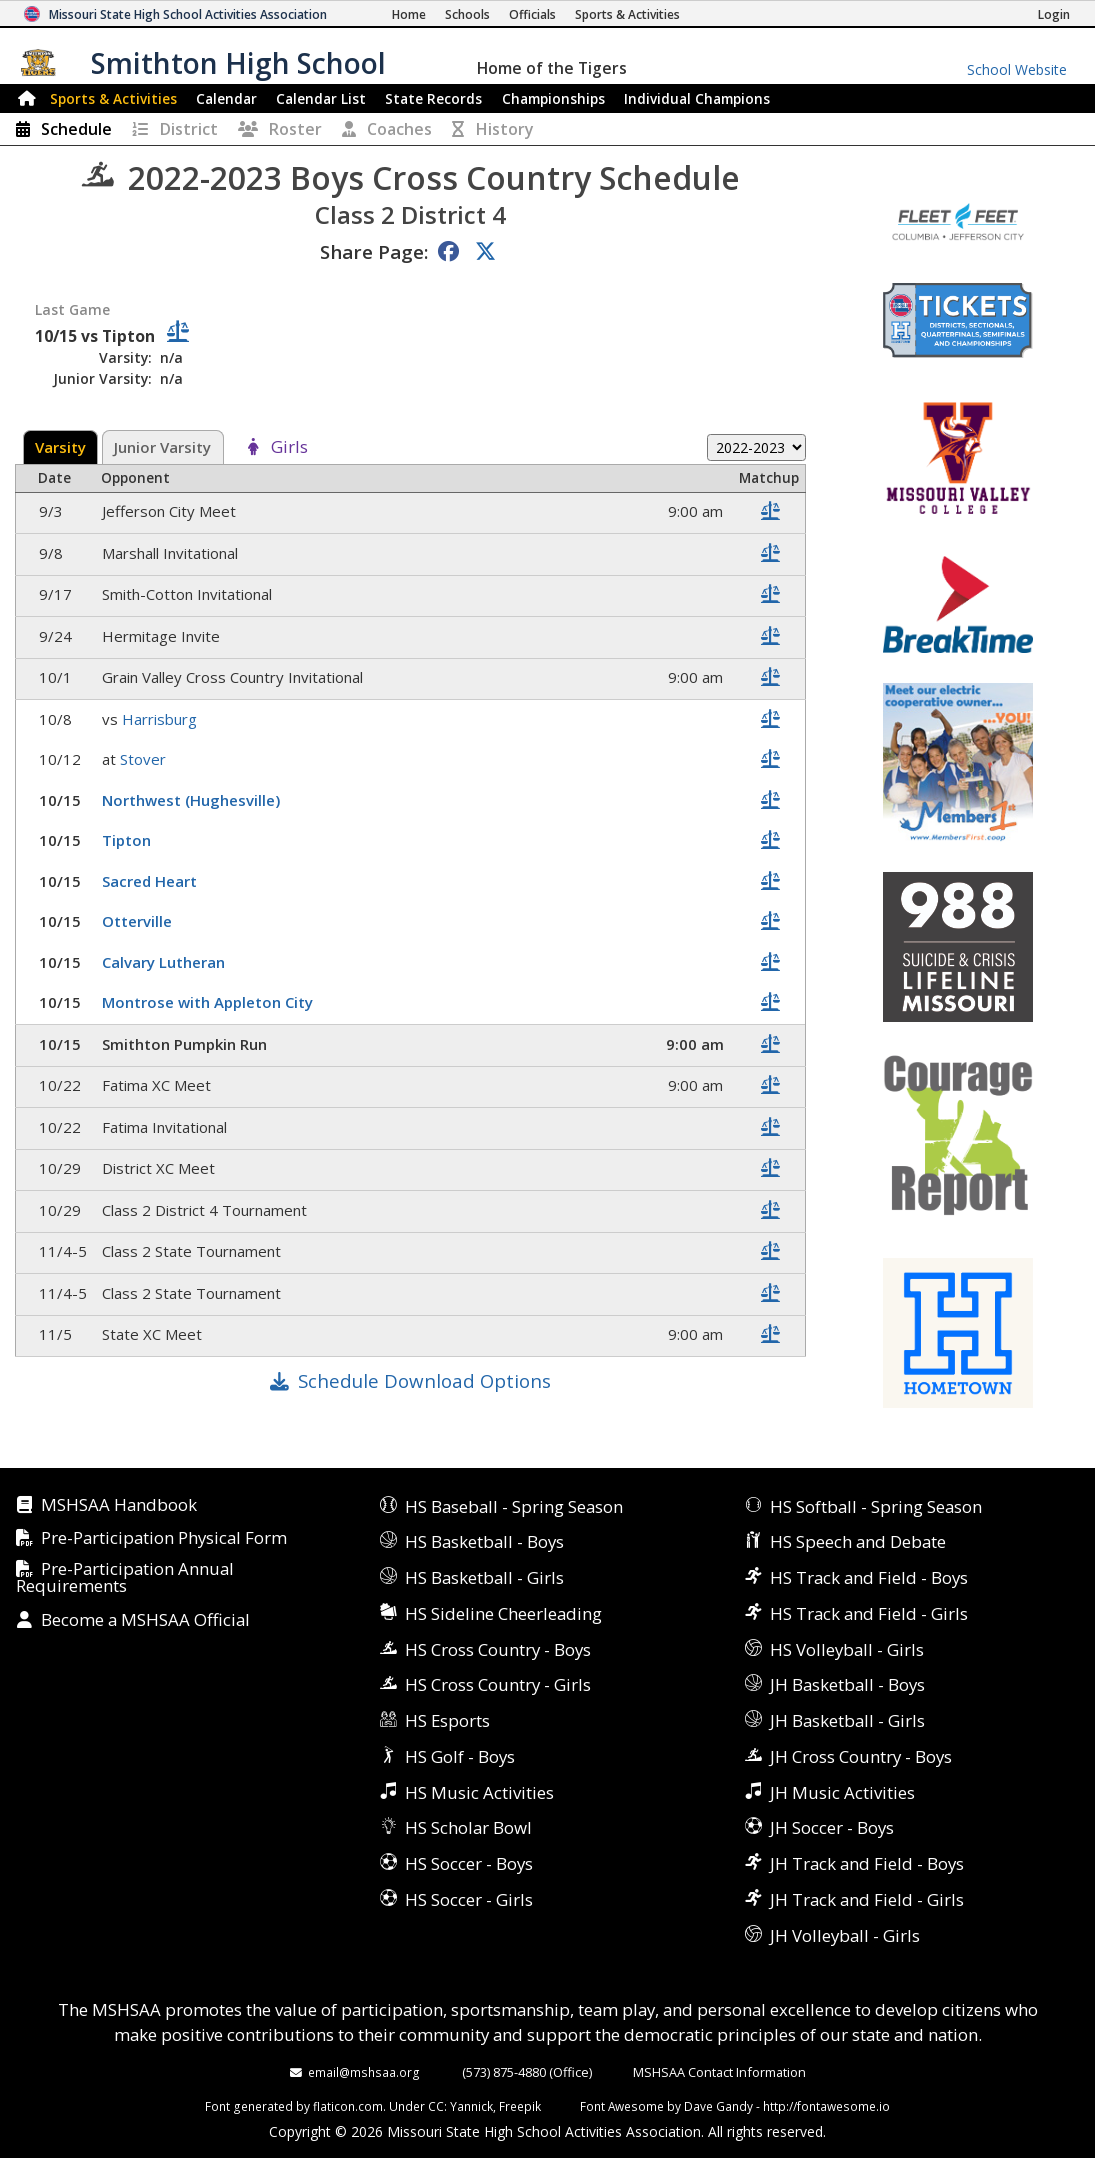 The image size is (1095, 2158). I want to click on HS Golf - Boys, so click(460, 1756).